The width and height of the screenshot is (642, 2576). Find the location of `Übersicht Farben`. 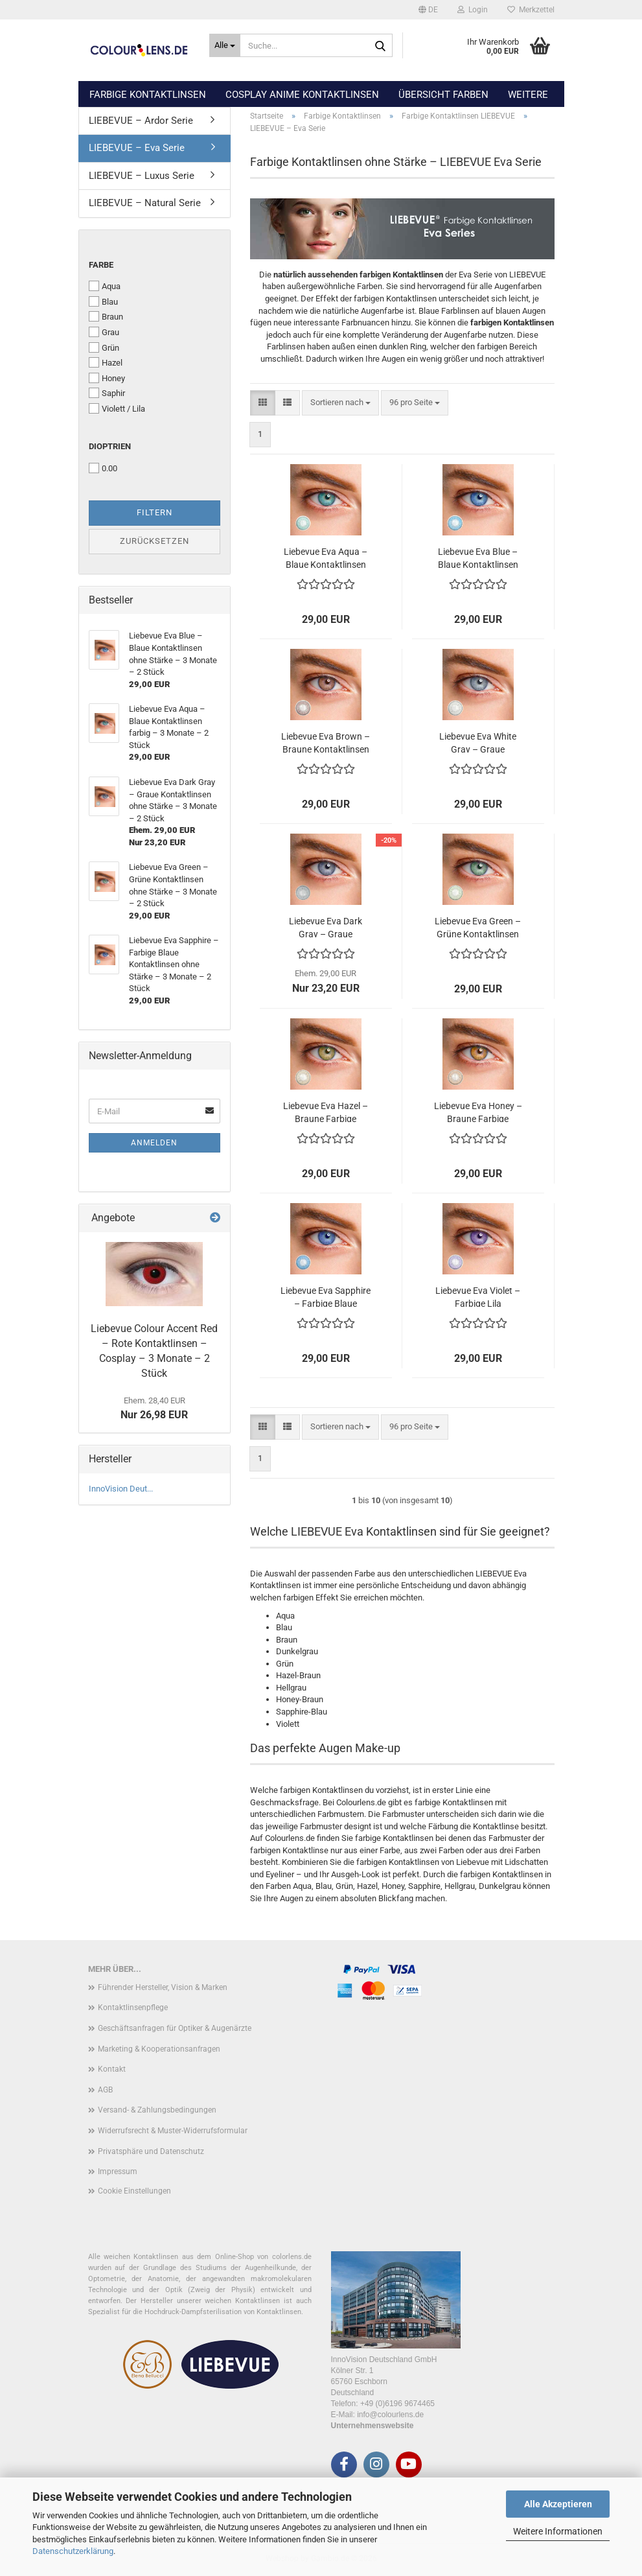

Übersicht Farben is located at coordinates (443, 94).